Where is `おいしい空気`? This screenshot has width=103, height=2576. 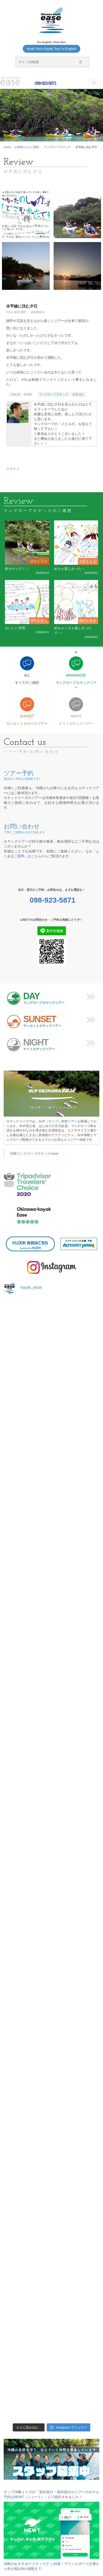
おいしい空気 is located at coordinates (15, 628).